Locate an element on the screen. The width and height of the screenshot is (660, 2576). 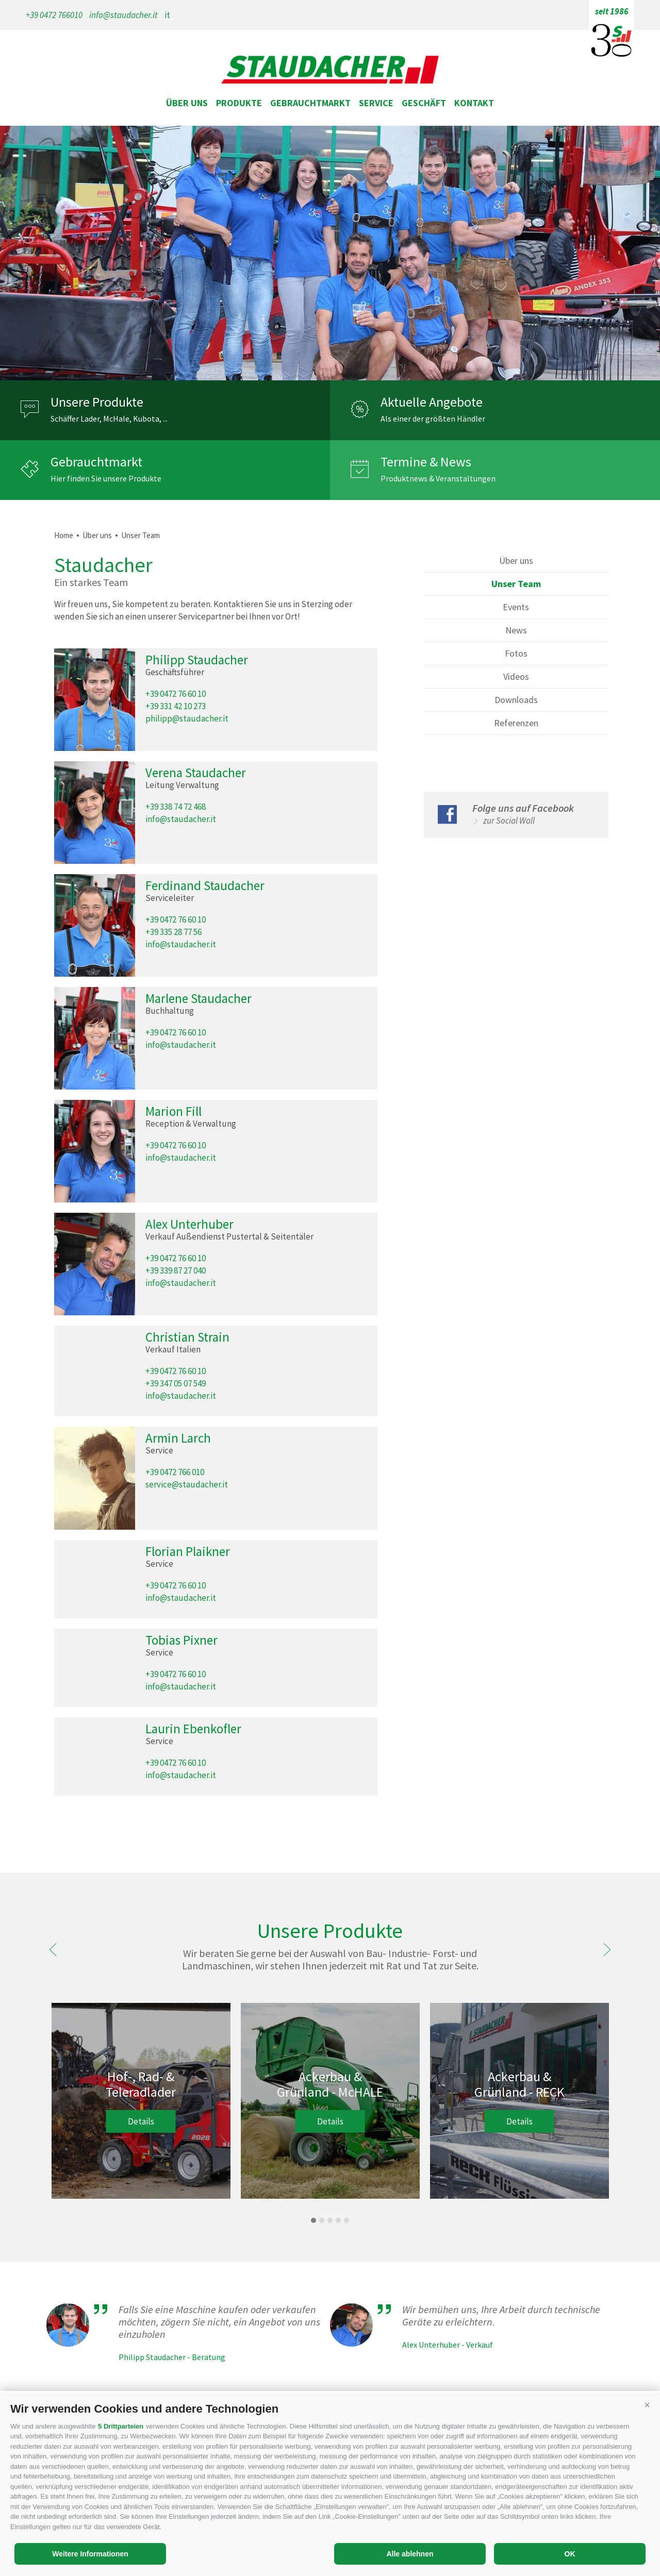
Hier finden Sie unsere Produkte is located at coordinates (106, 478).